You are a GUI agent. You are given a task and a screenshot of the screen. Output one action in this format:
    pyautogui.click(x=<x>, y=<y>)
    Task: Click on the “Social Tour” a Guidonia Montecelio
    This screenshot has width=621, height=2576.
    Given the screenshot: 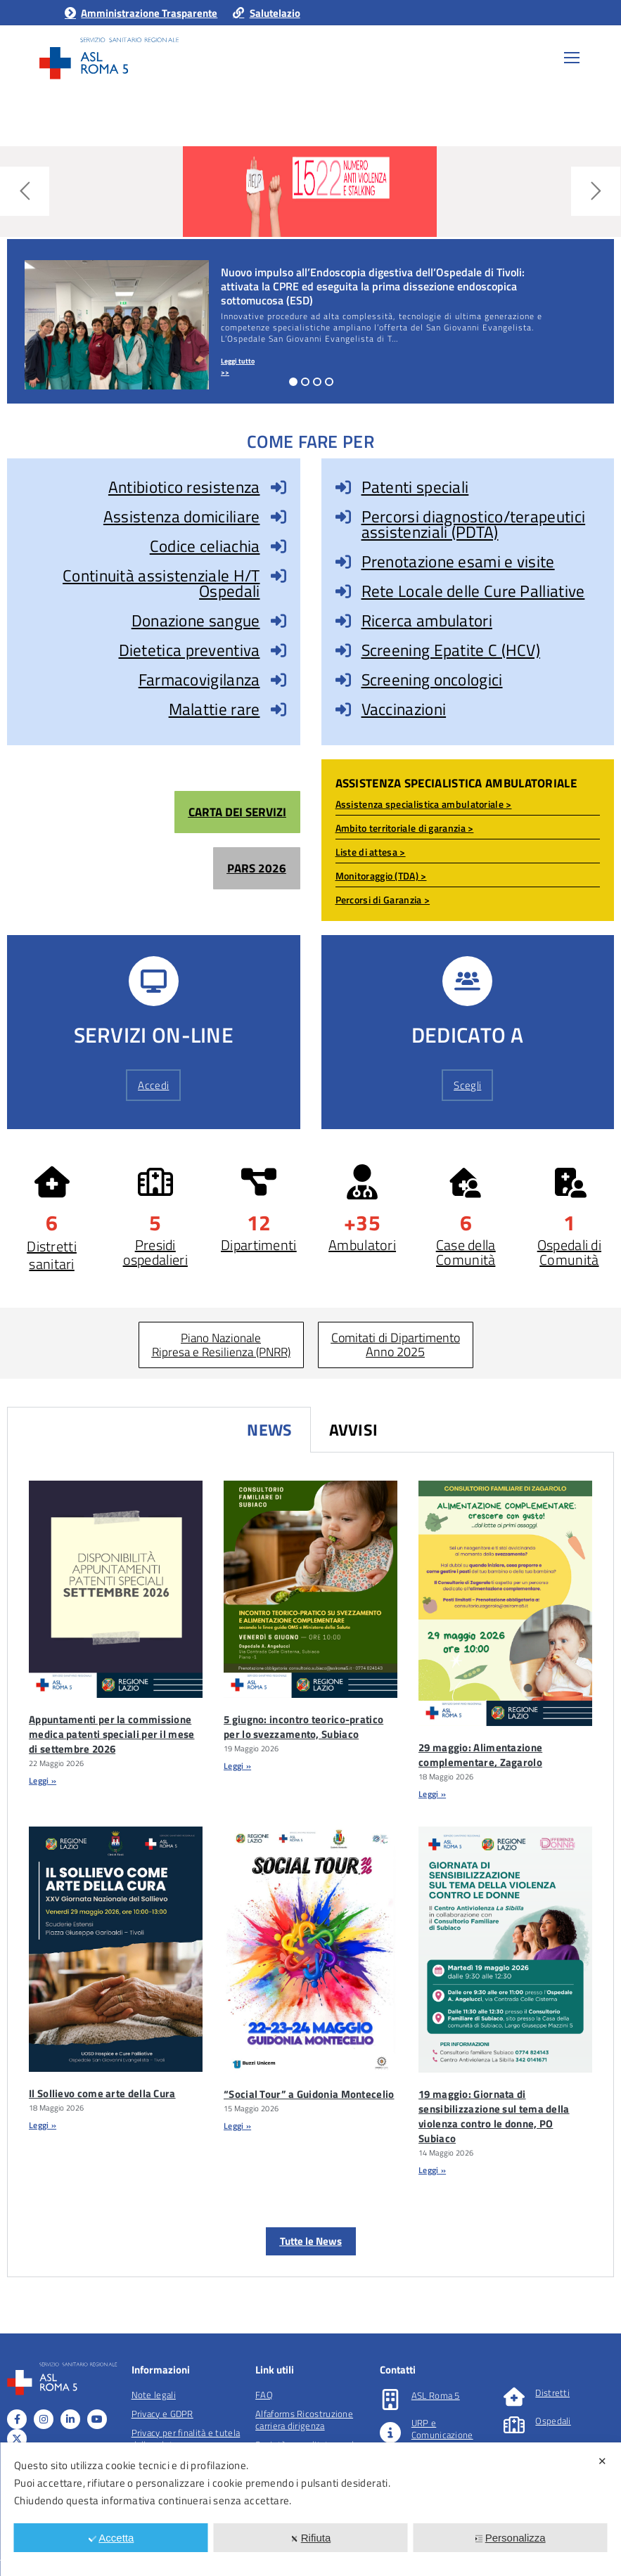 What is the action you would take?
    pyautogui.click(x=309, y=2094)
    